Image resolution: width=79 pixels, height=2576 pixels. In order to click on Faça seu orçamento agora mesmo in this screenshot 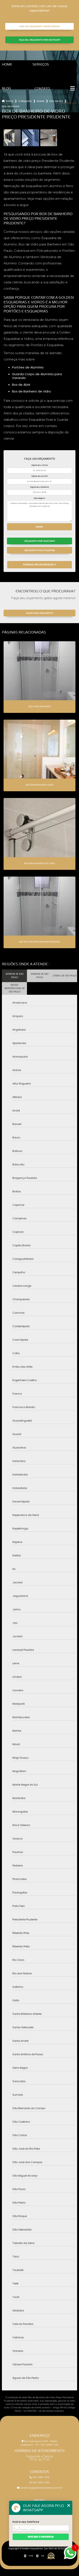, I will do `click(39, 26)`.